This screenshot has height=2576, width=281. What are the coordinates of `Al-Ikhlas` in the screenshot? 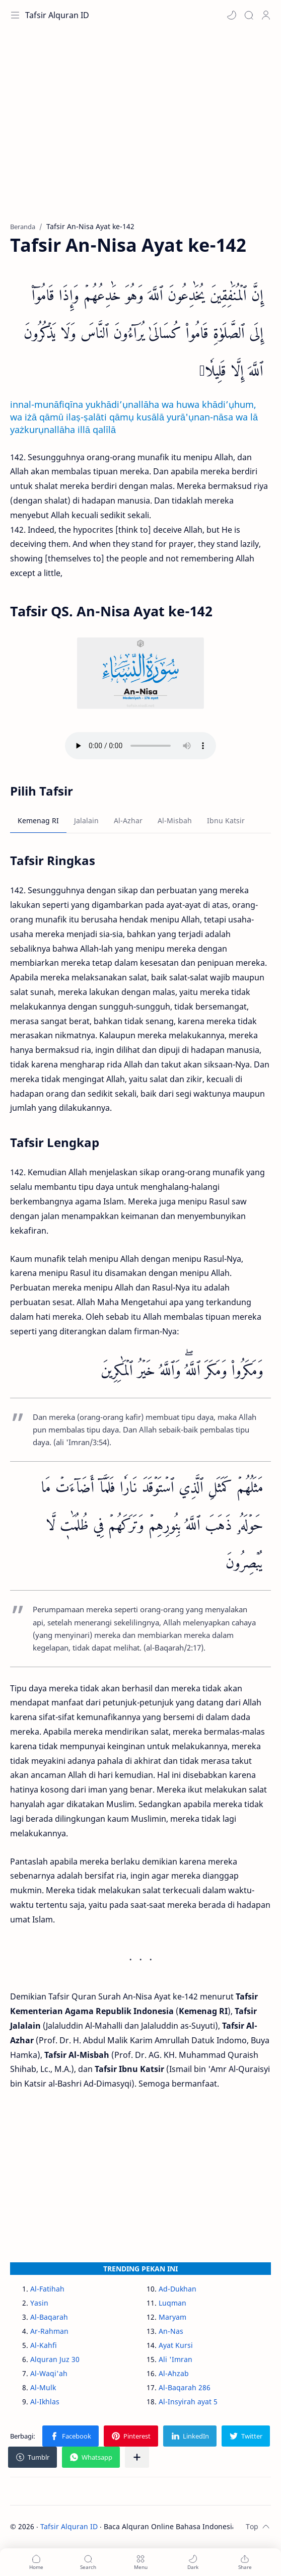 It's located at (44, 2401).